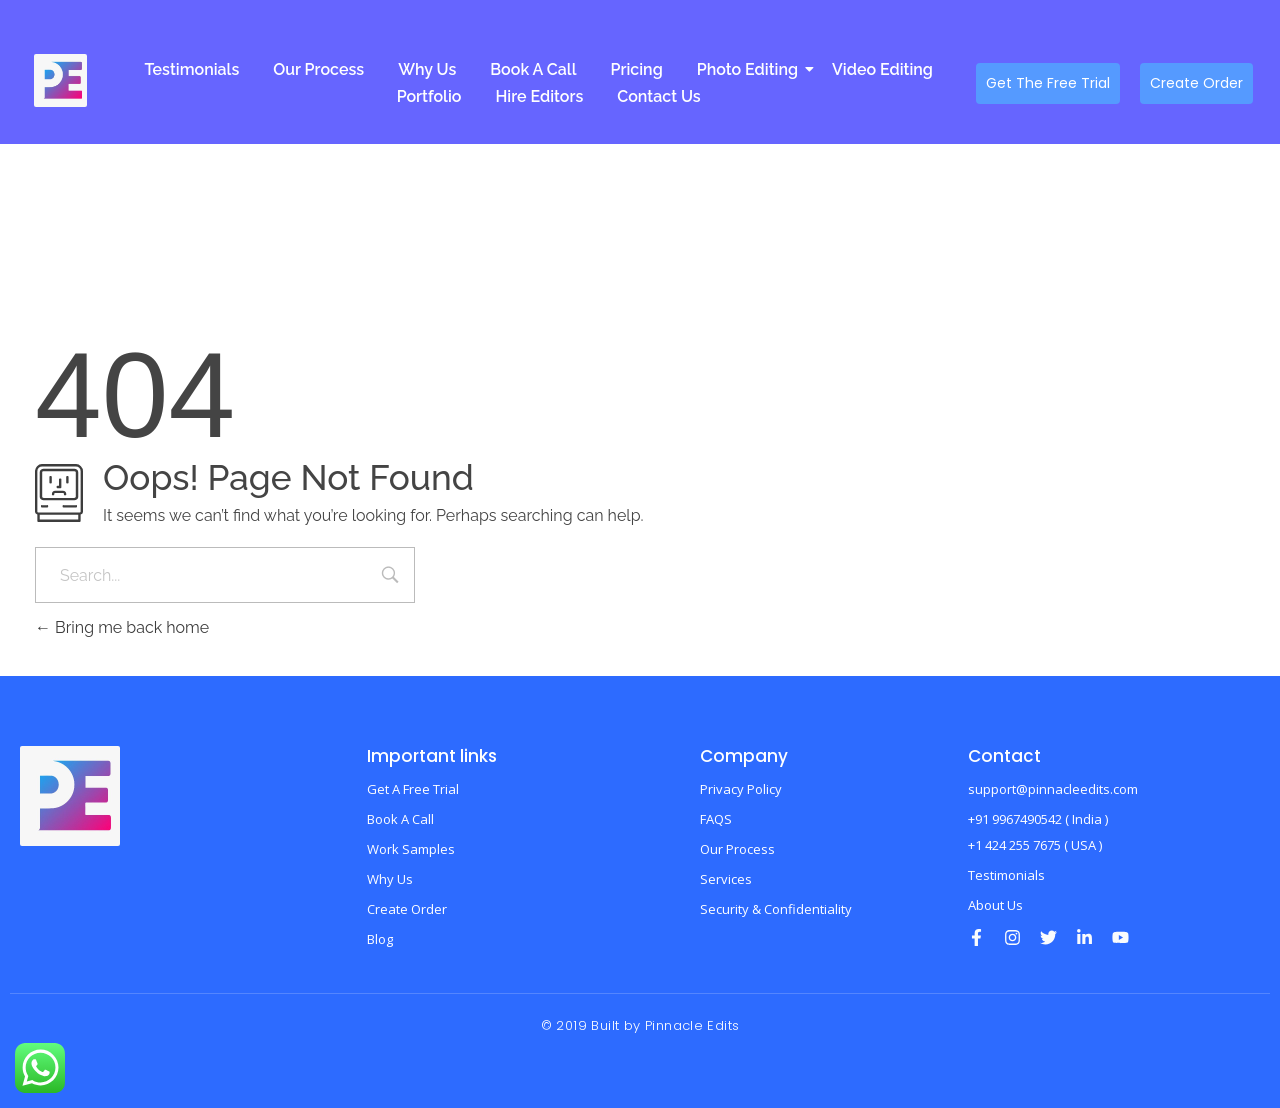 This screenshot has width=1280, height=1108. Describe the element at coordinates (411, 849) in the screenshot. I see `Work Samples` at that location.